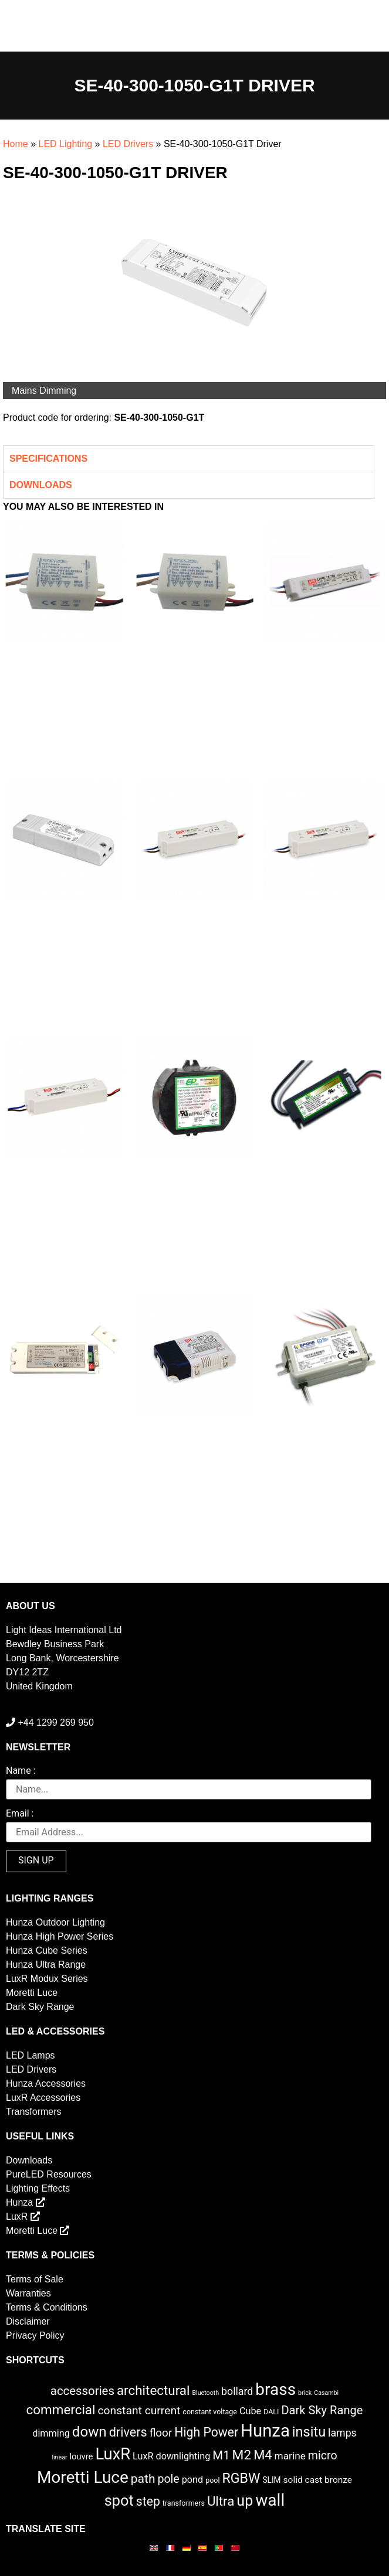 The width and height of the screenshot is (389, 2576). What do you see at coordinates (46, 2083) in the screenshot?
I see `Hunza Accessories` at bounding box center [46, 2083].